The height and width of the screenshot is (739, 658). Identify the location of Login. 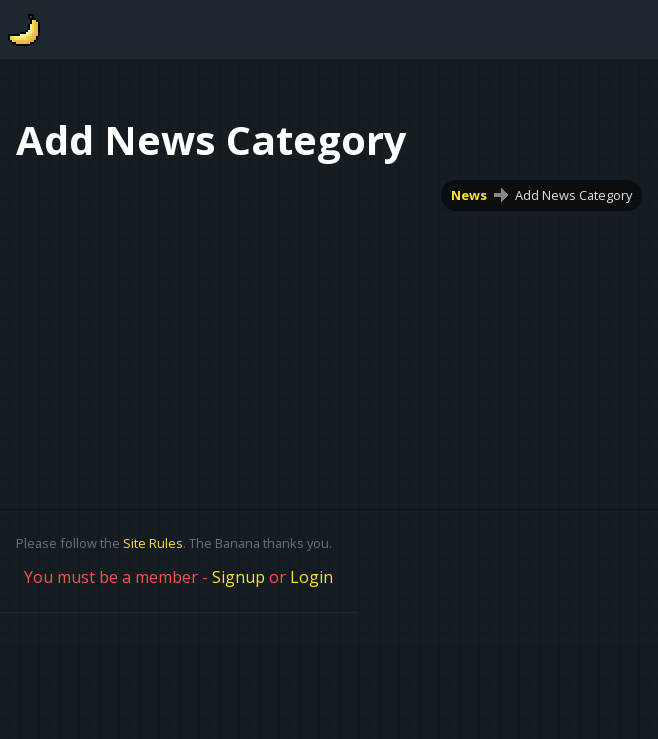
(311, 577).